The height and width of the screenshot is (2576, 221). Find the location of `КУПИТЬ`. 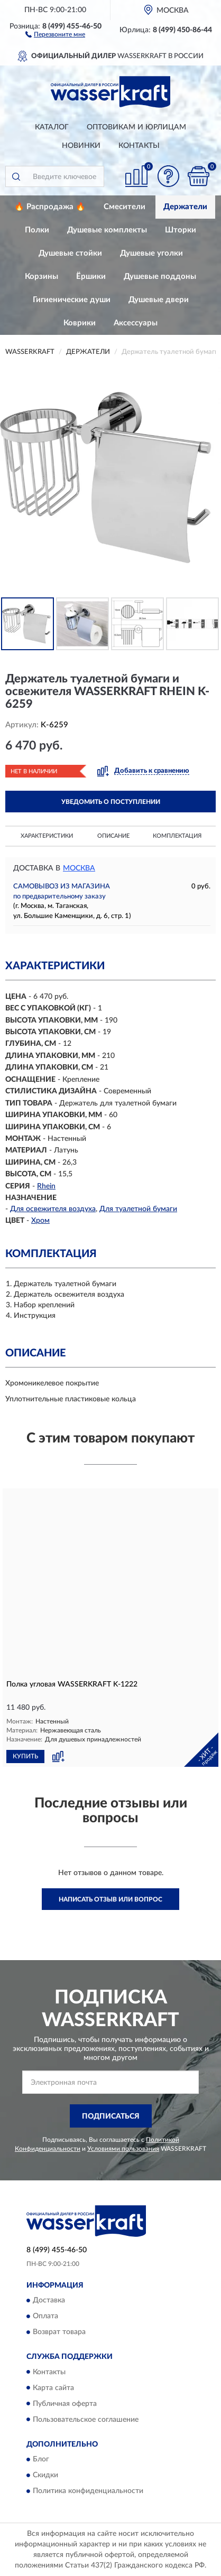

КУПИТЬ is located at coordinates (25, 1756).